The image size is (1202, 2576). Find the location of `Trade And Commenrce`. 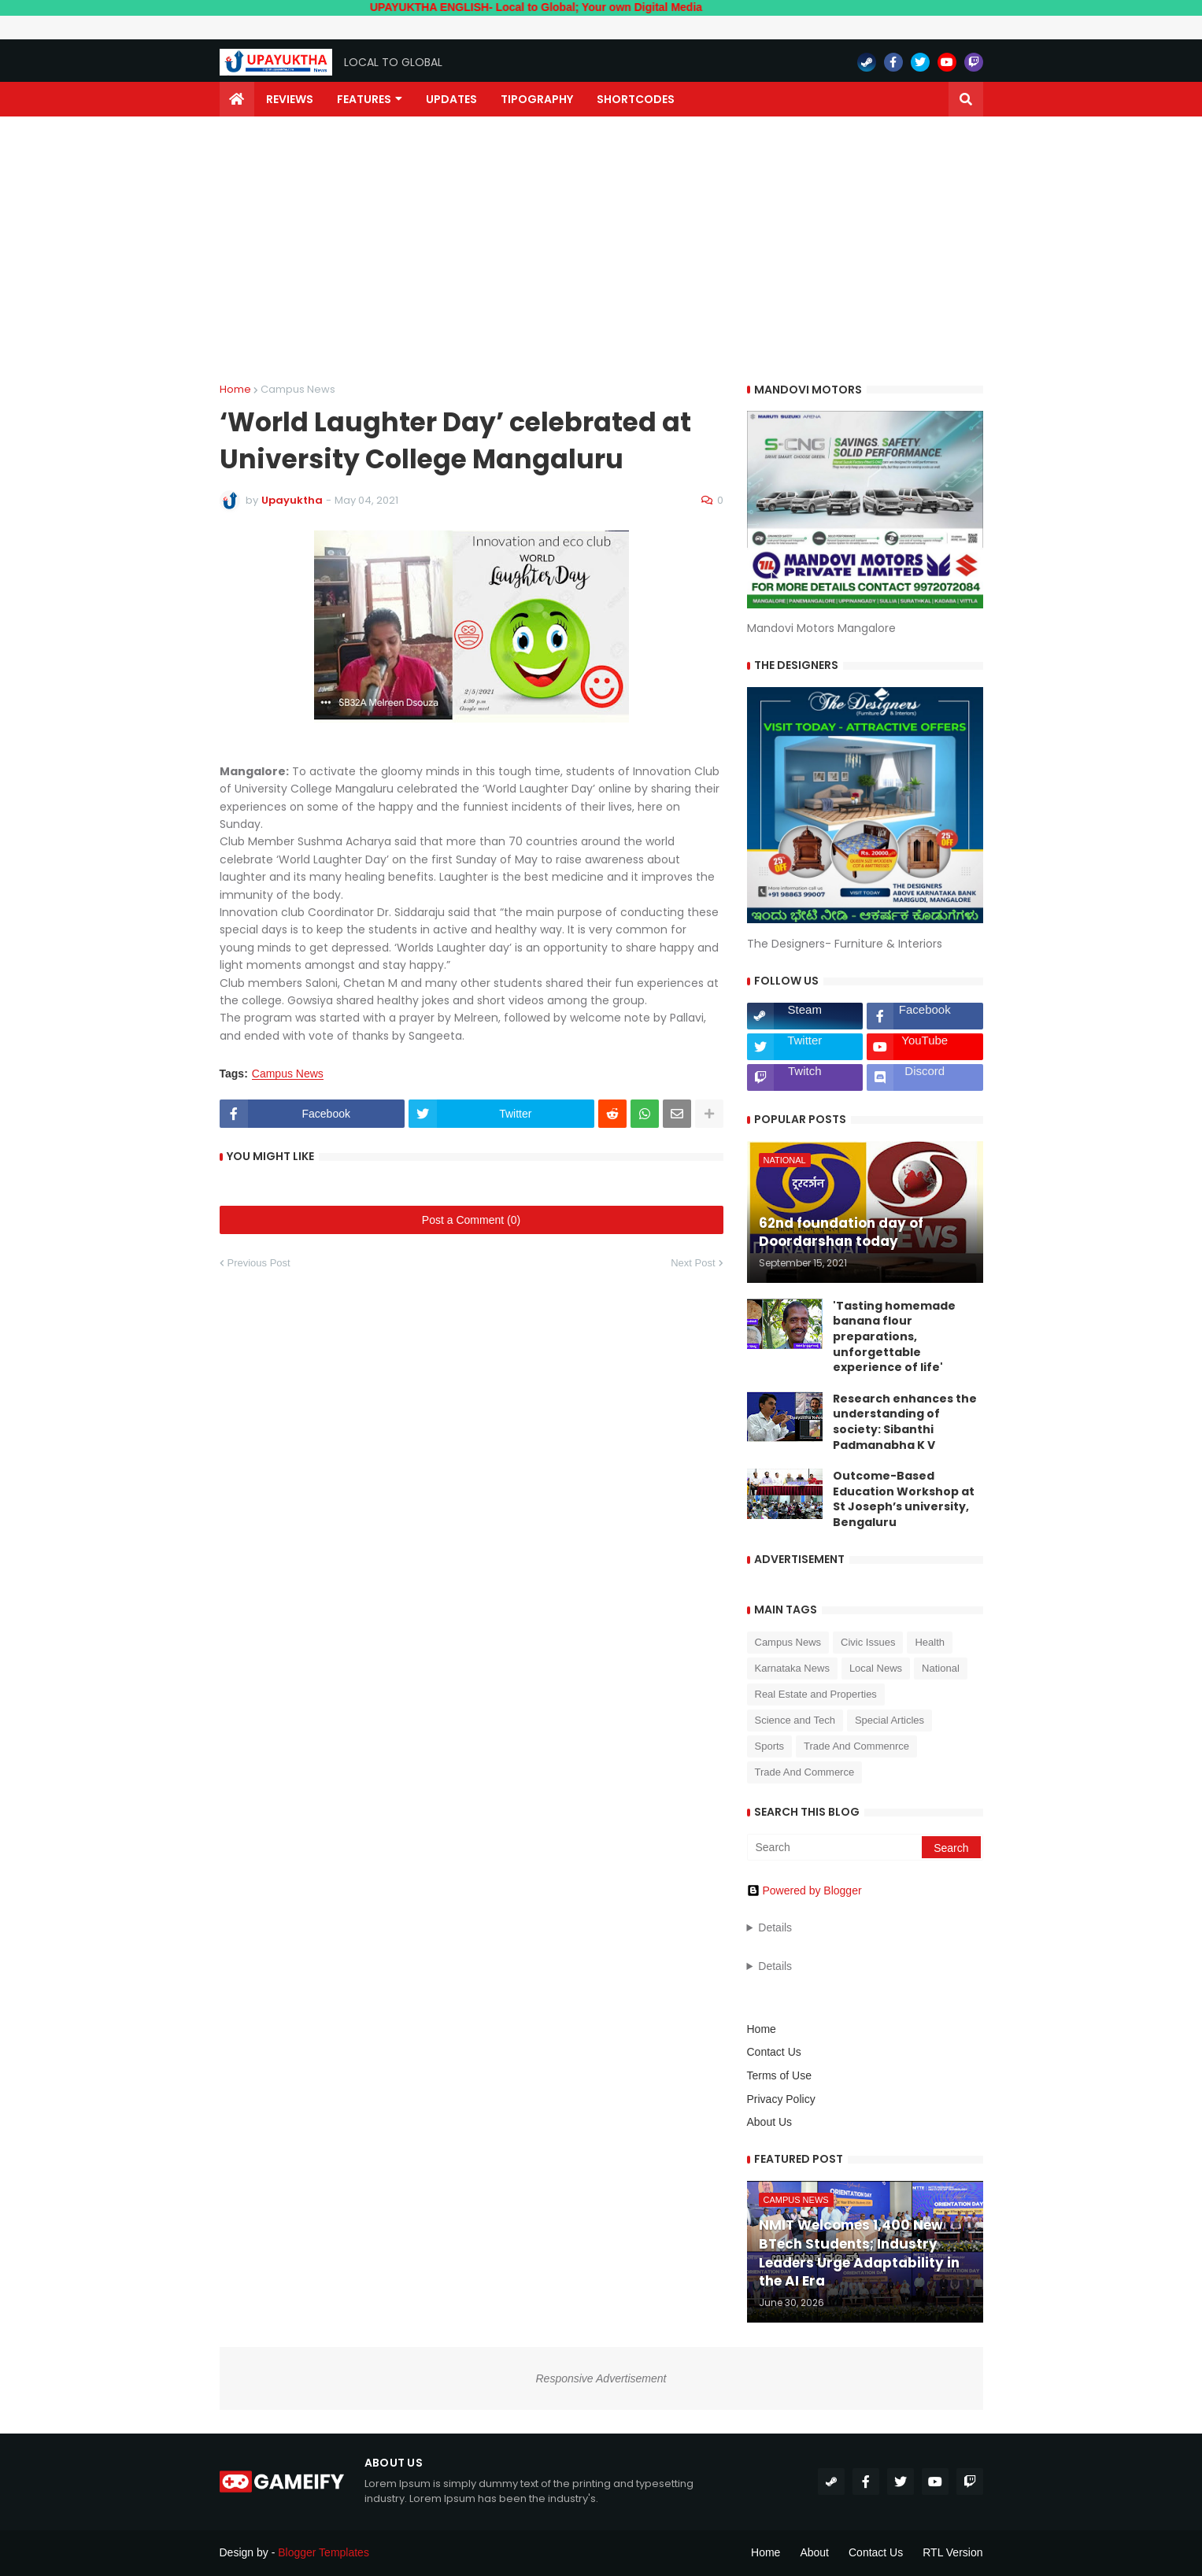

Trade And Commenrce is located at coordinates (856, 1746).